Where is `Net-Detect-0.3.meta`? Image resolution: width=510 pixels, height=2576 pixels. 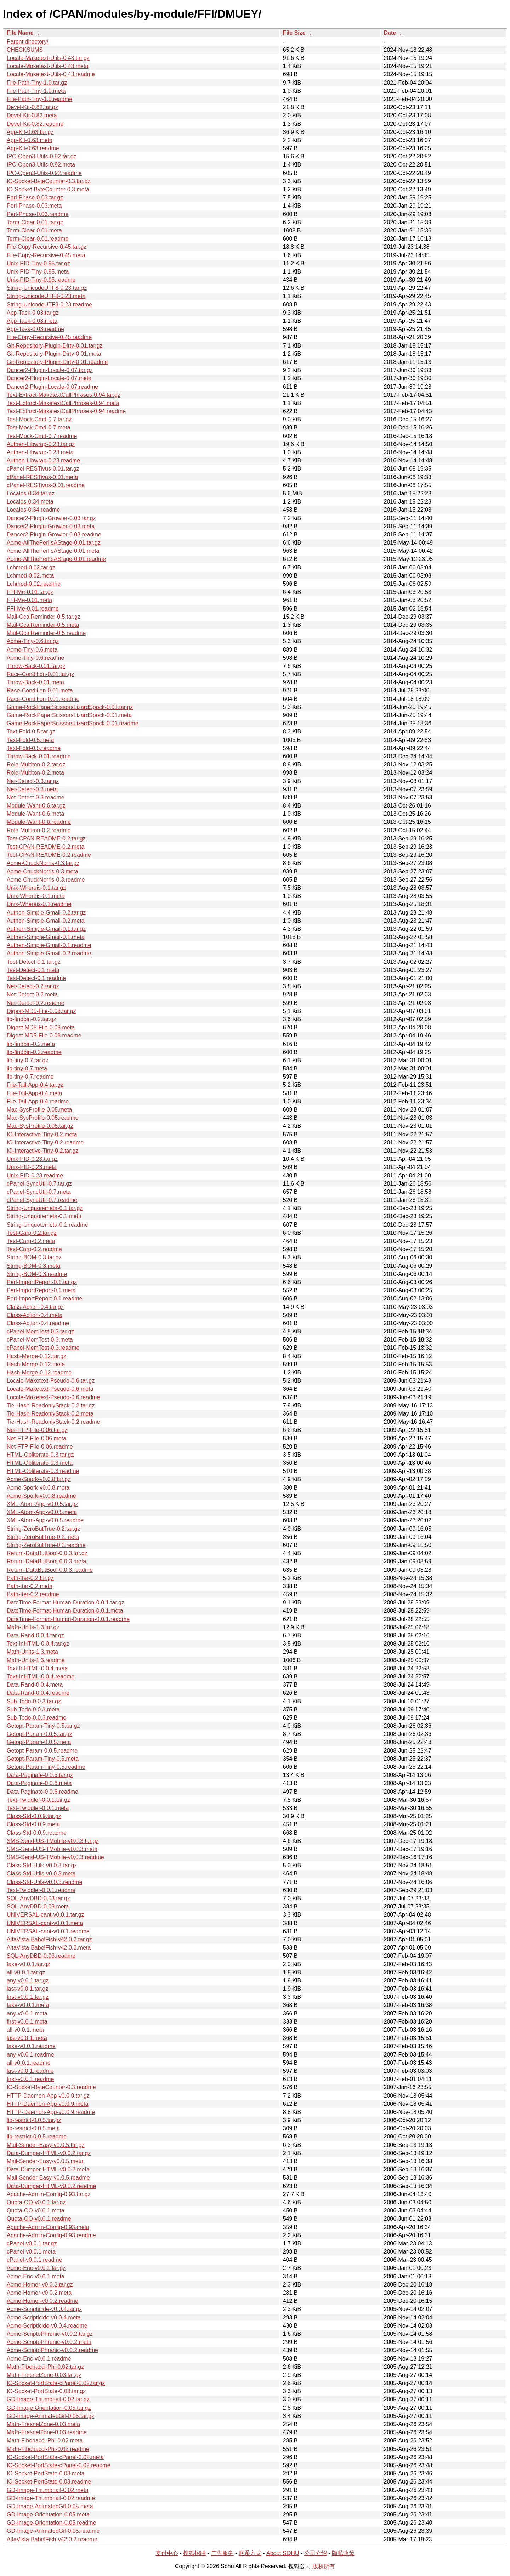
Net-Detect-0.3.meta is located at coordinates (32, 789).